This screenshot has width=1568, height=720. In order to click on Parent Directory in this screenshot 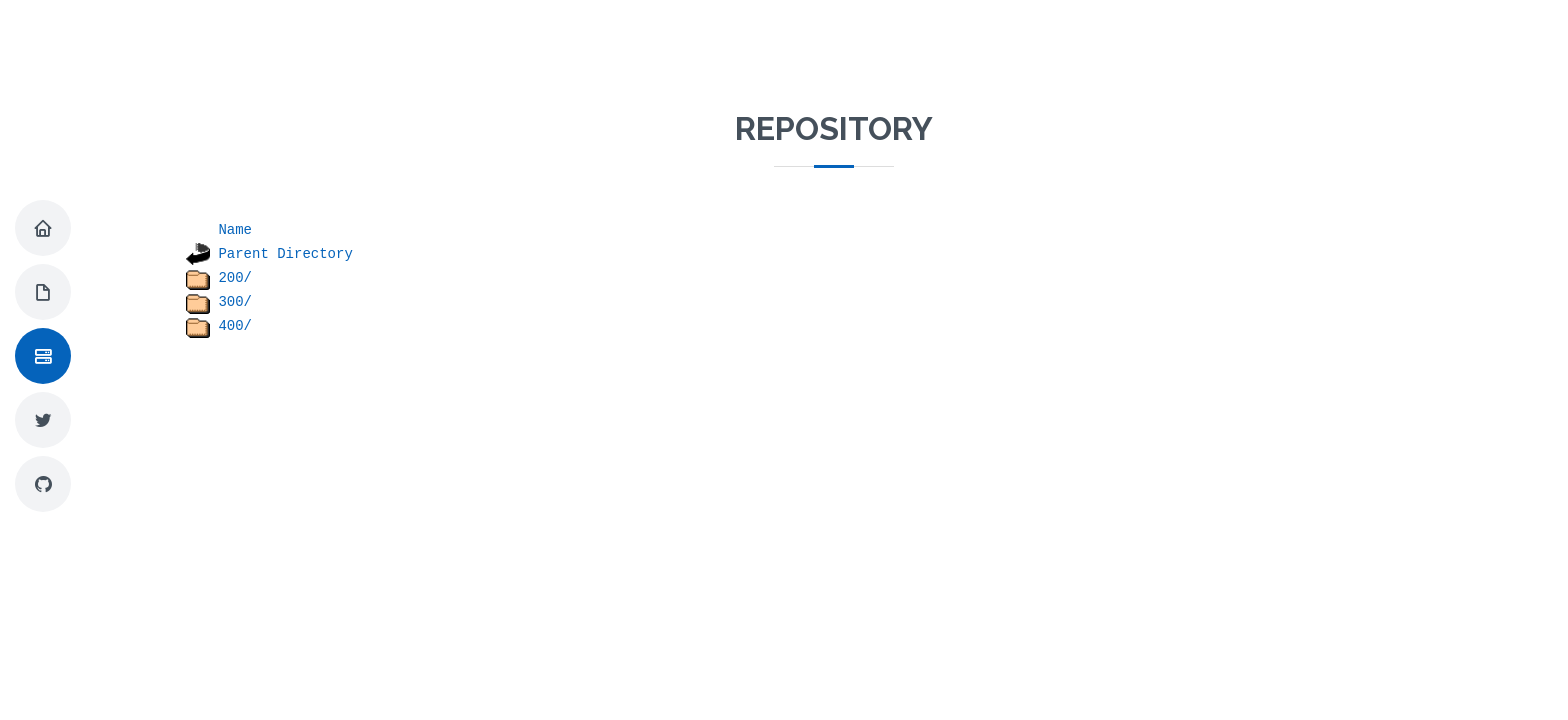, I will do `click(285, 254)`.